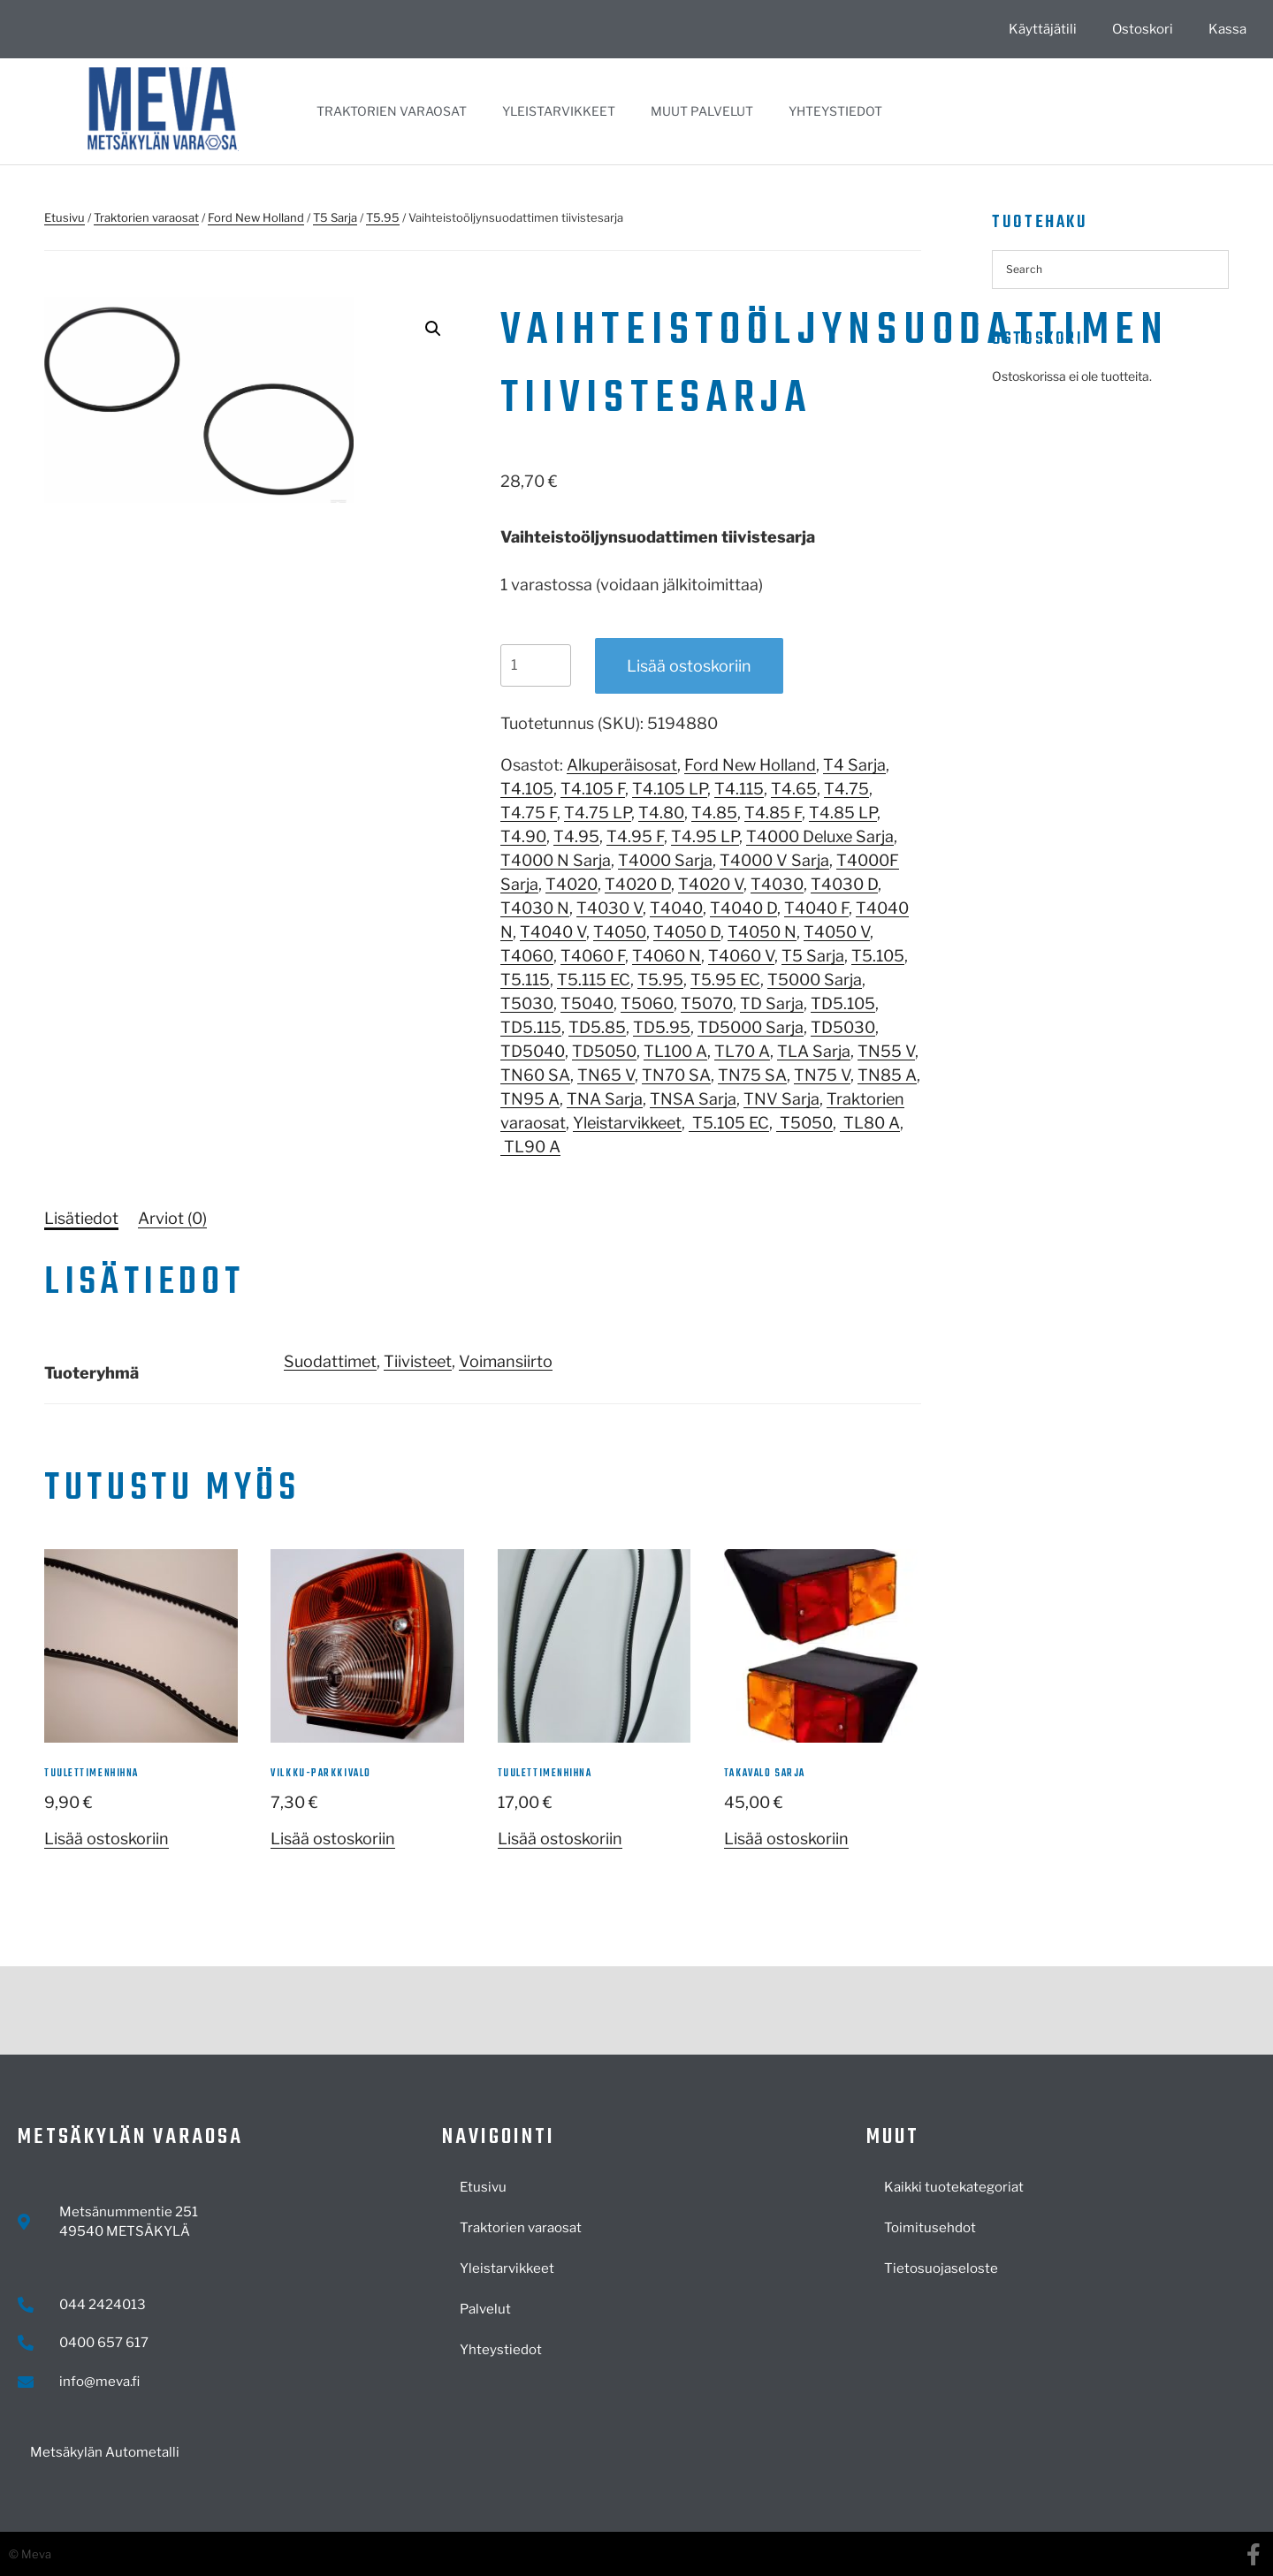  I want to click on Lisätiedot, so click(81, 1218).